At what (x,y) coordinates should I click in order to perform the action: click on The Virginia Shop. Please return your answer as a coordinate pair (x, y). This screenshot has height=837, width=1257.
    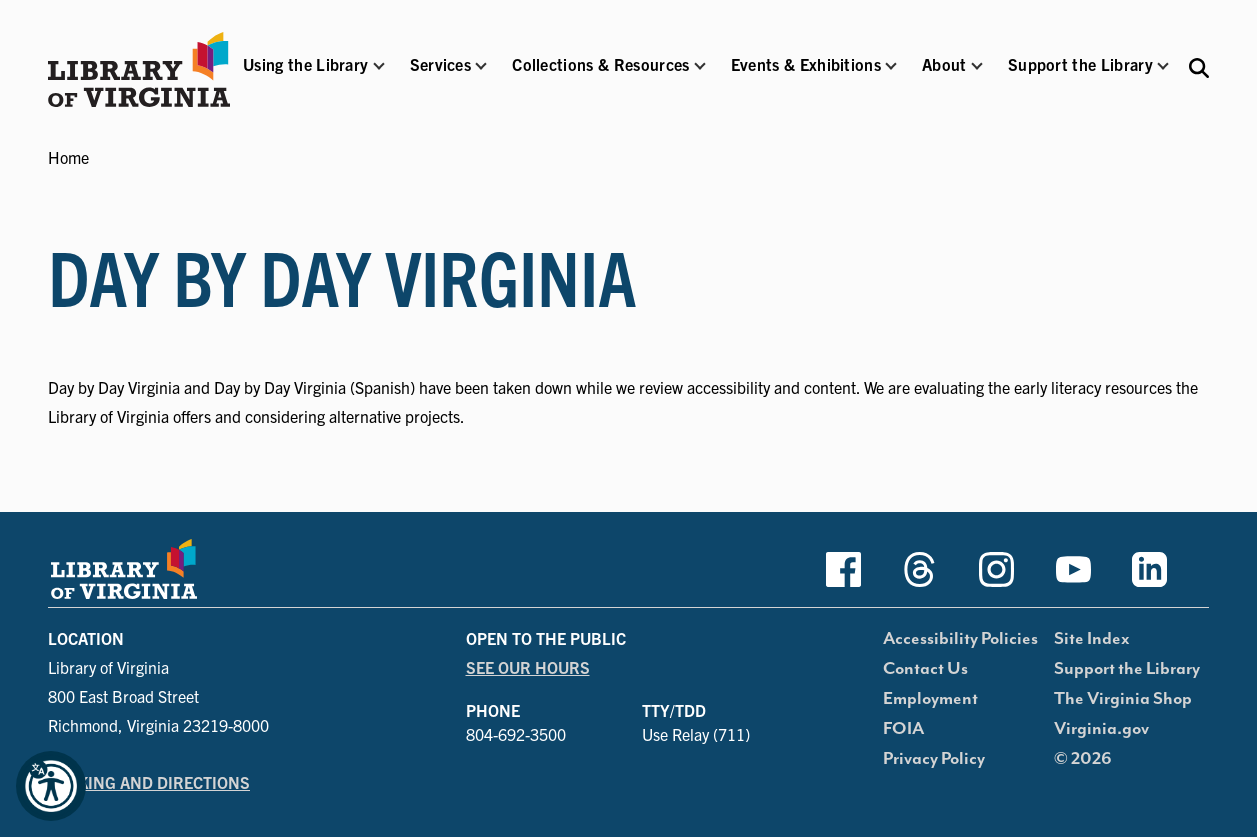
    Looking at the image, I should click on (1123, 699).